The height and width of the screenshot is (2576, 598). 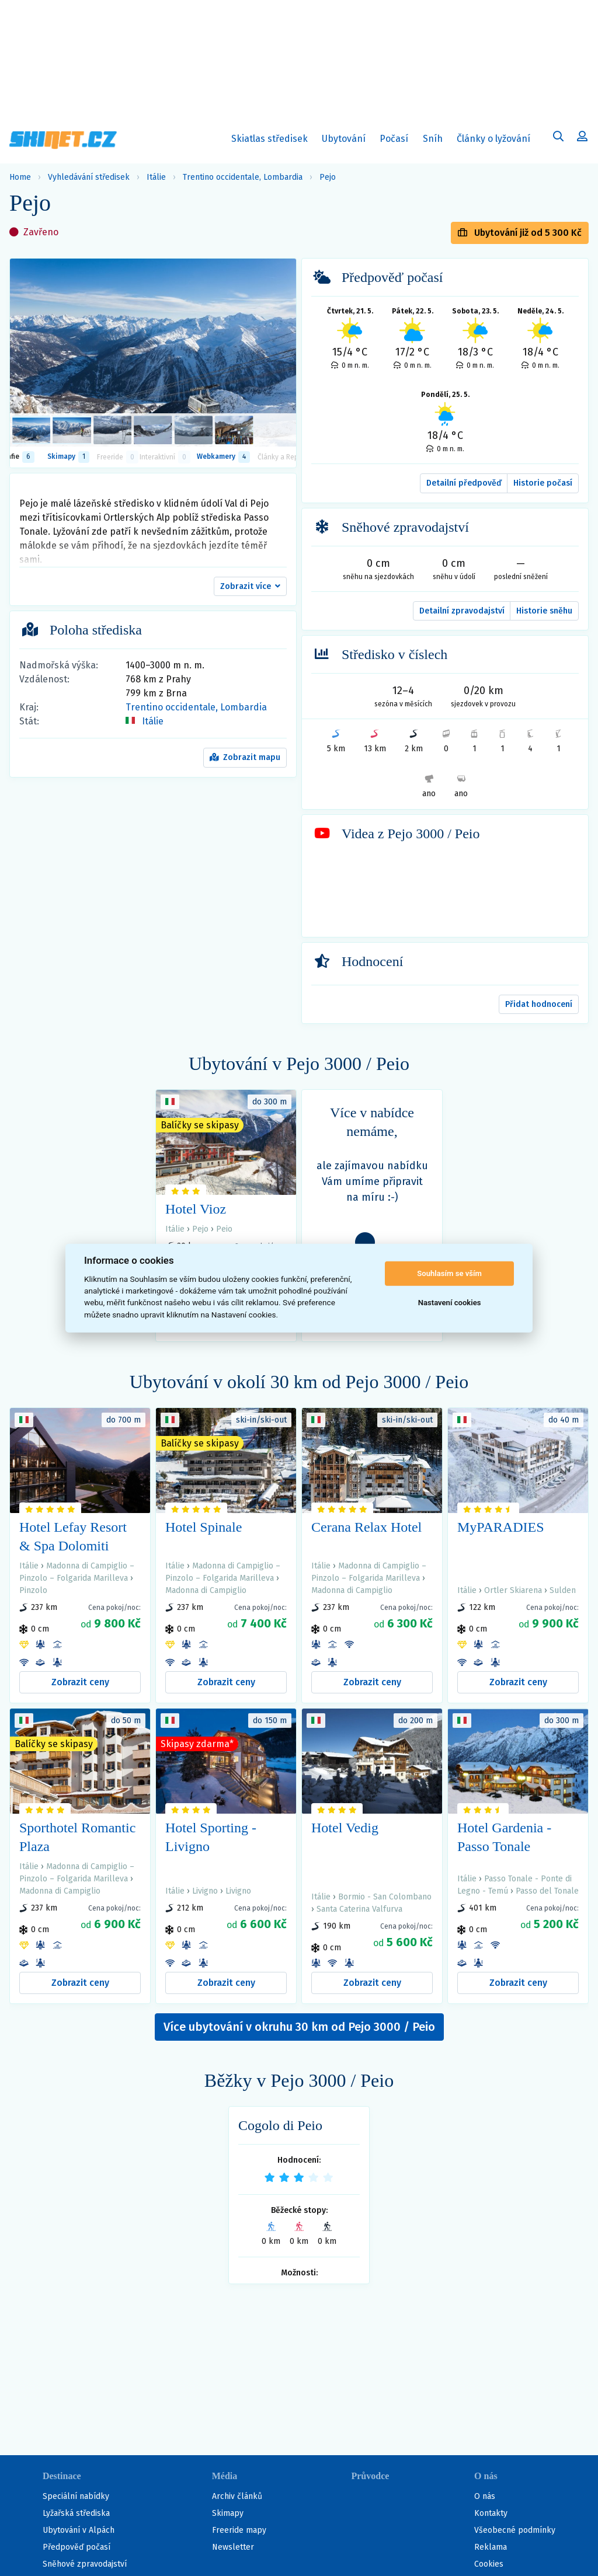 What do you see at coordinates (239, 2530) in the screenshot?
I see `Freeride mapy` at bounding box center [239, 2530].